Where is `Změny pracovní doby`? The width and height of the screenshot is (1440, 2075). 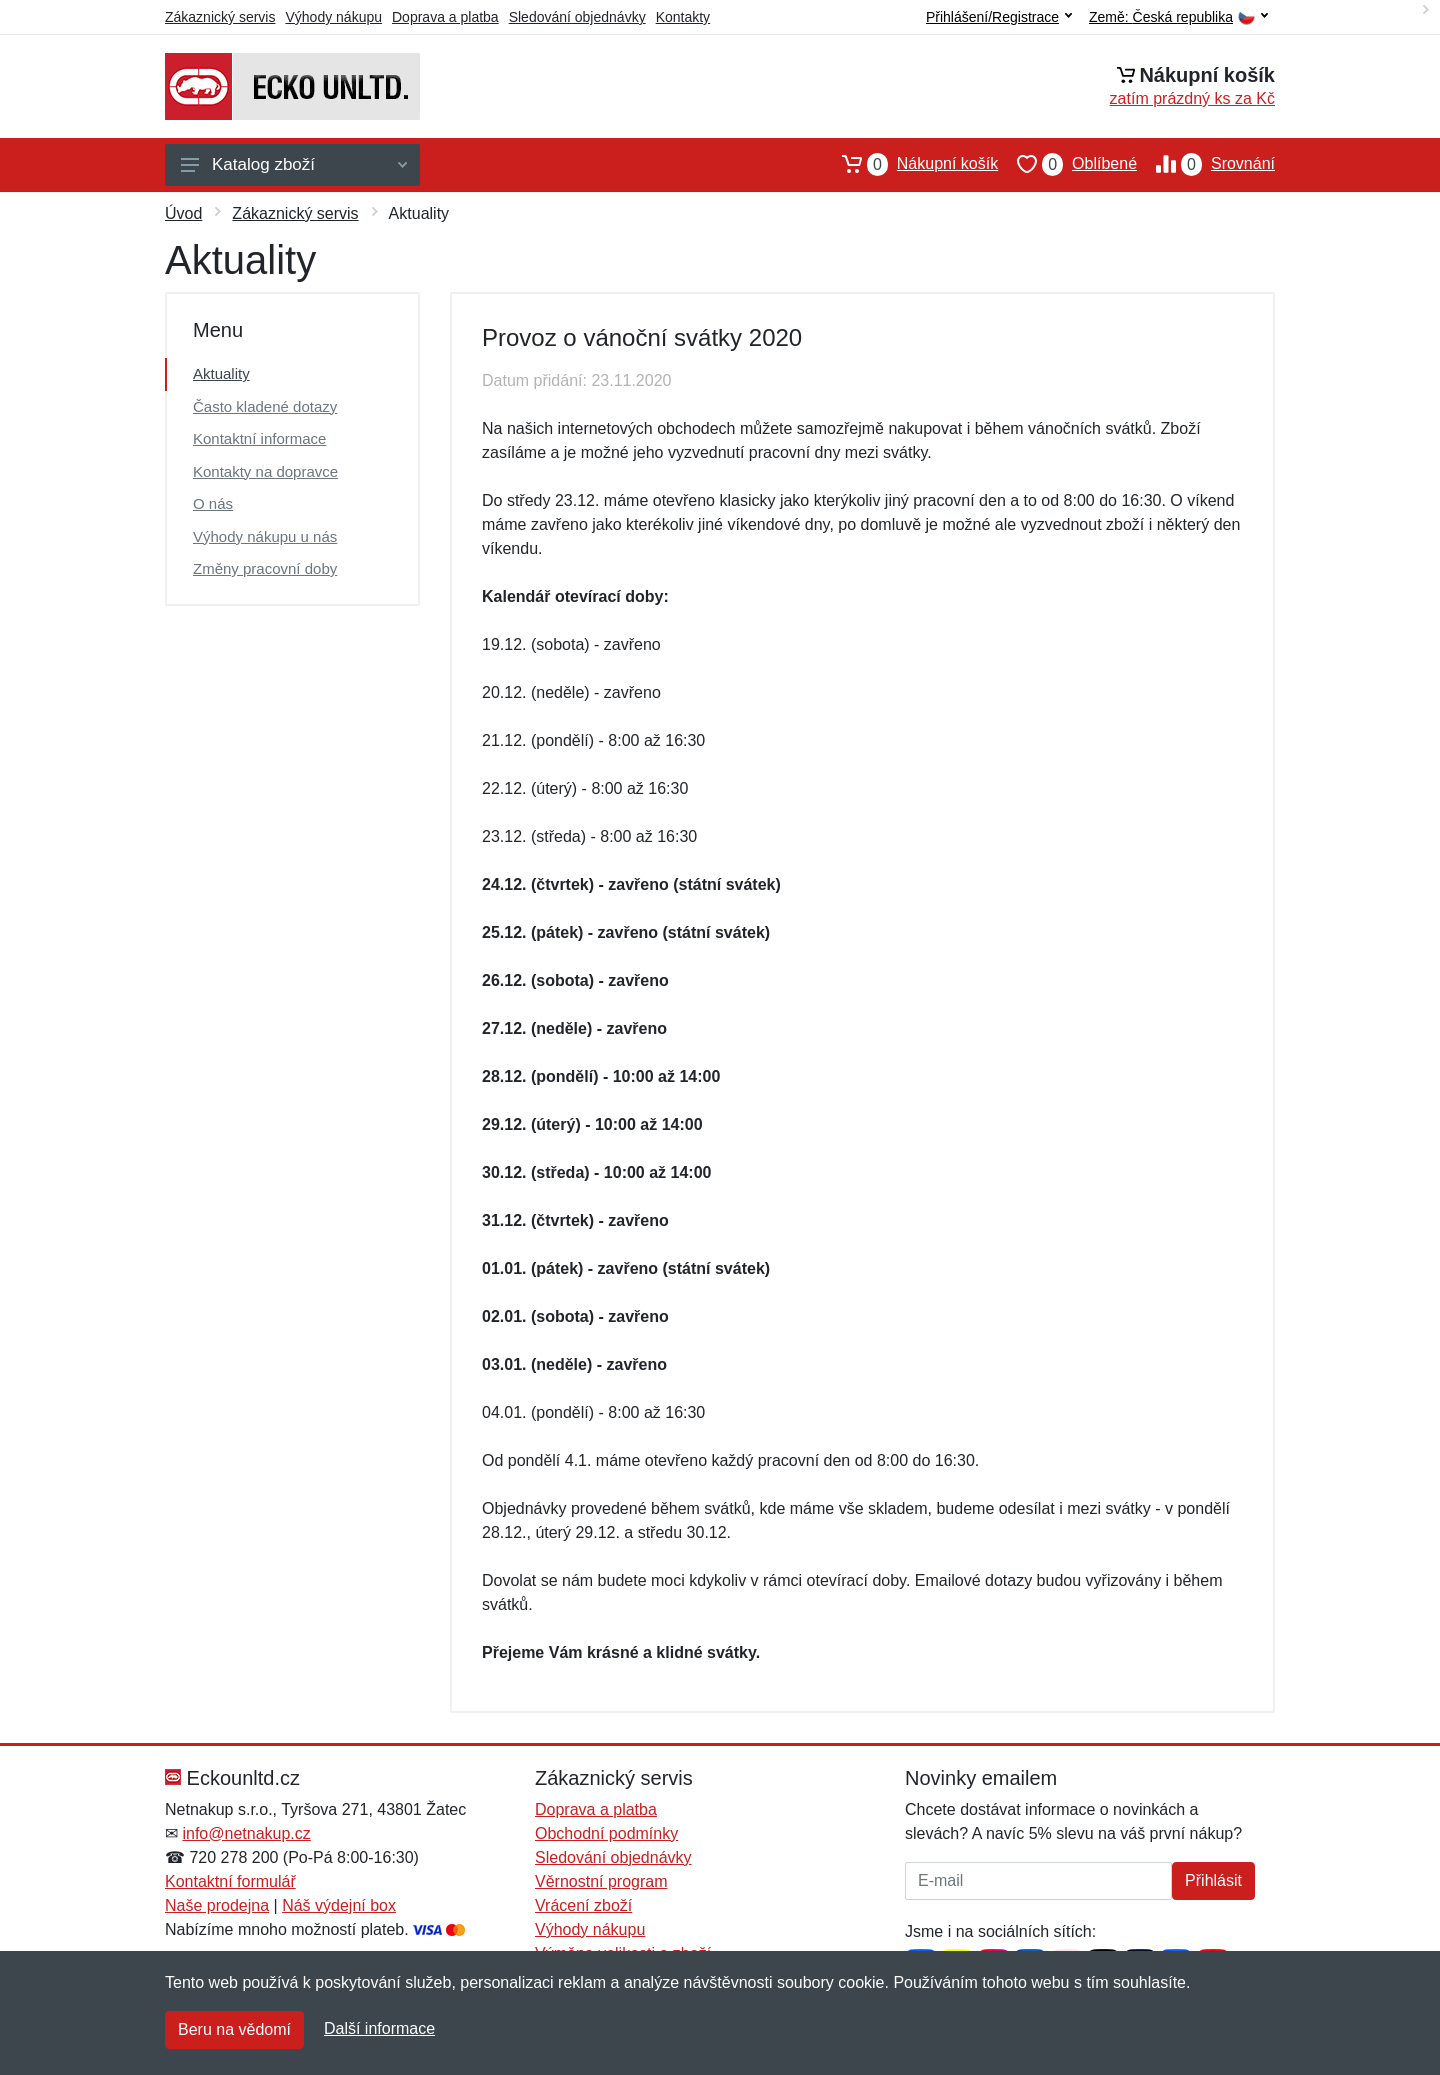 Změny pracovní doby is located at coordinates (265, 568).